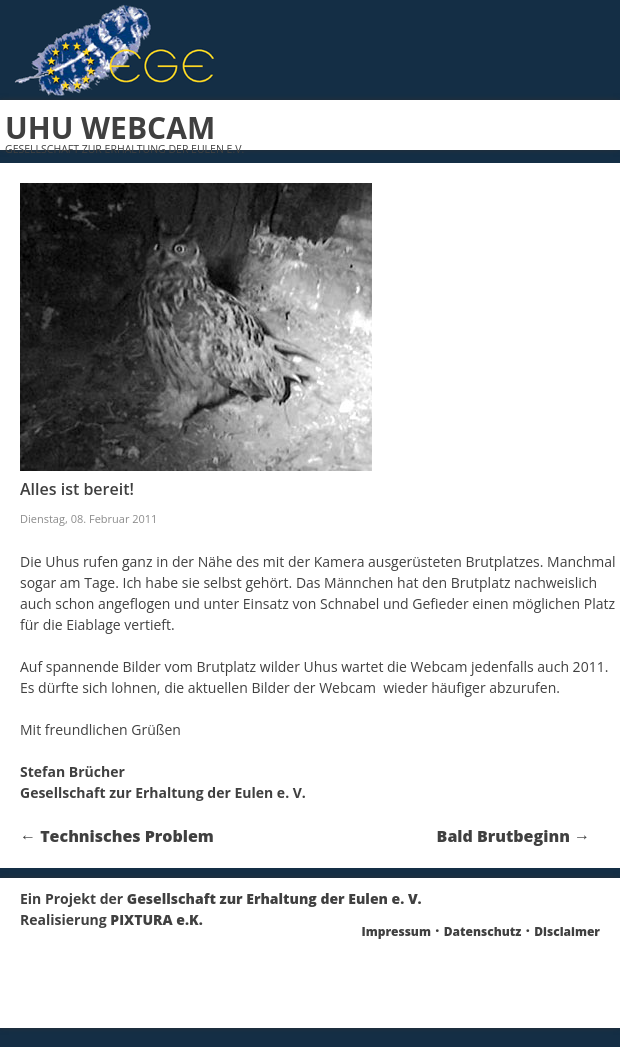 The image size is (620, 1047). I want to click on Datenschutz, so click(483, 931).